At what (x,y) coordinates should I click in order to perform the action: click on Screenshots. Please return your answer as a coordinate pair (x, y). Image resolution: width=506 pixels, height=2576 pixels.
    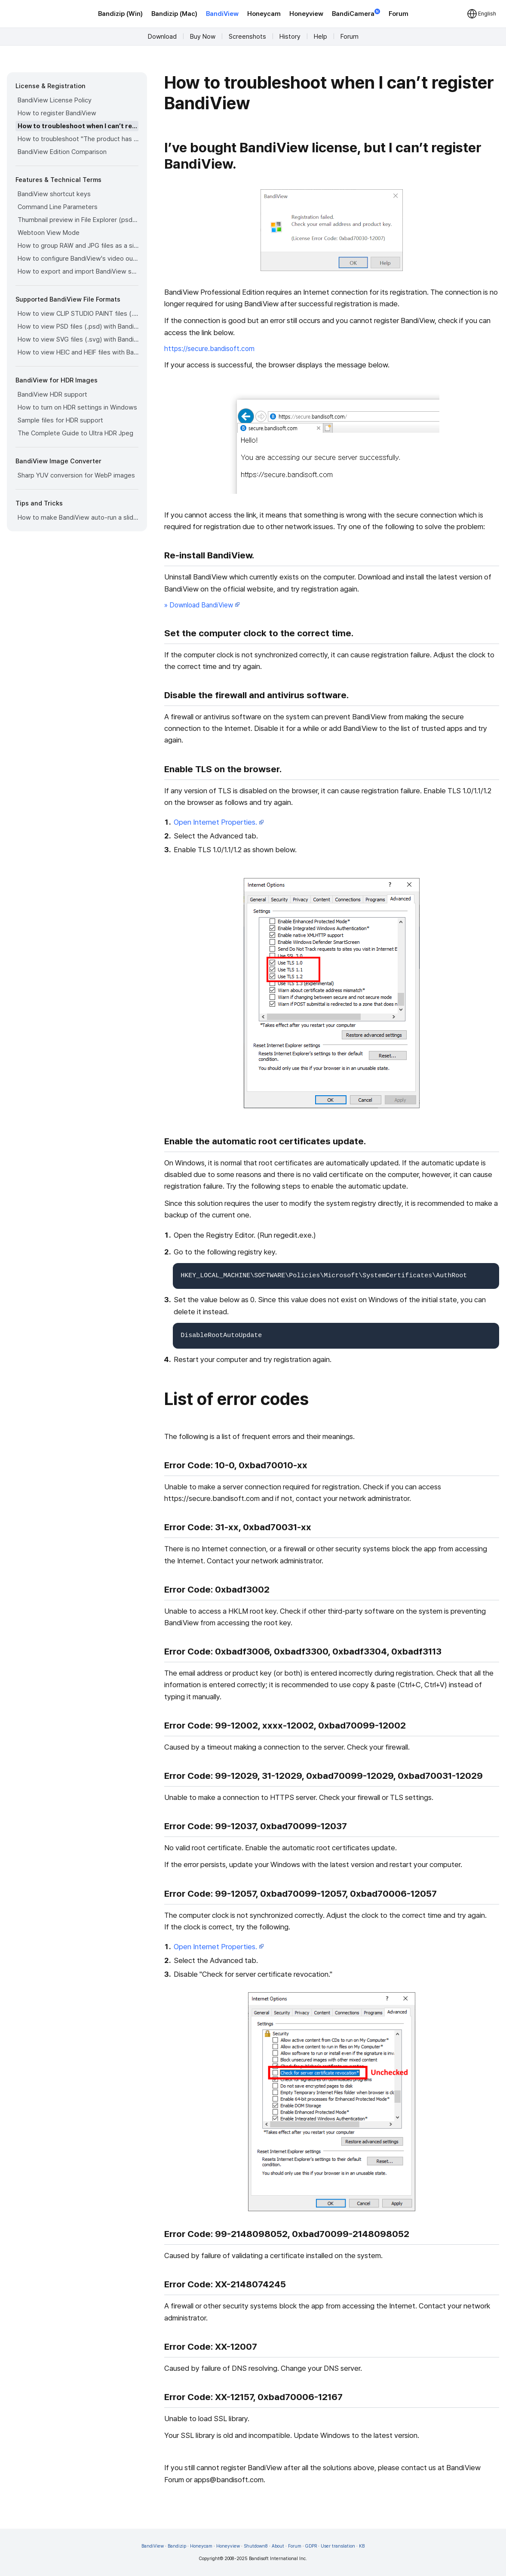
    Looking at the image, I should click on (247, 36).